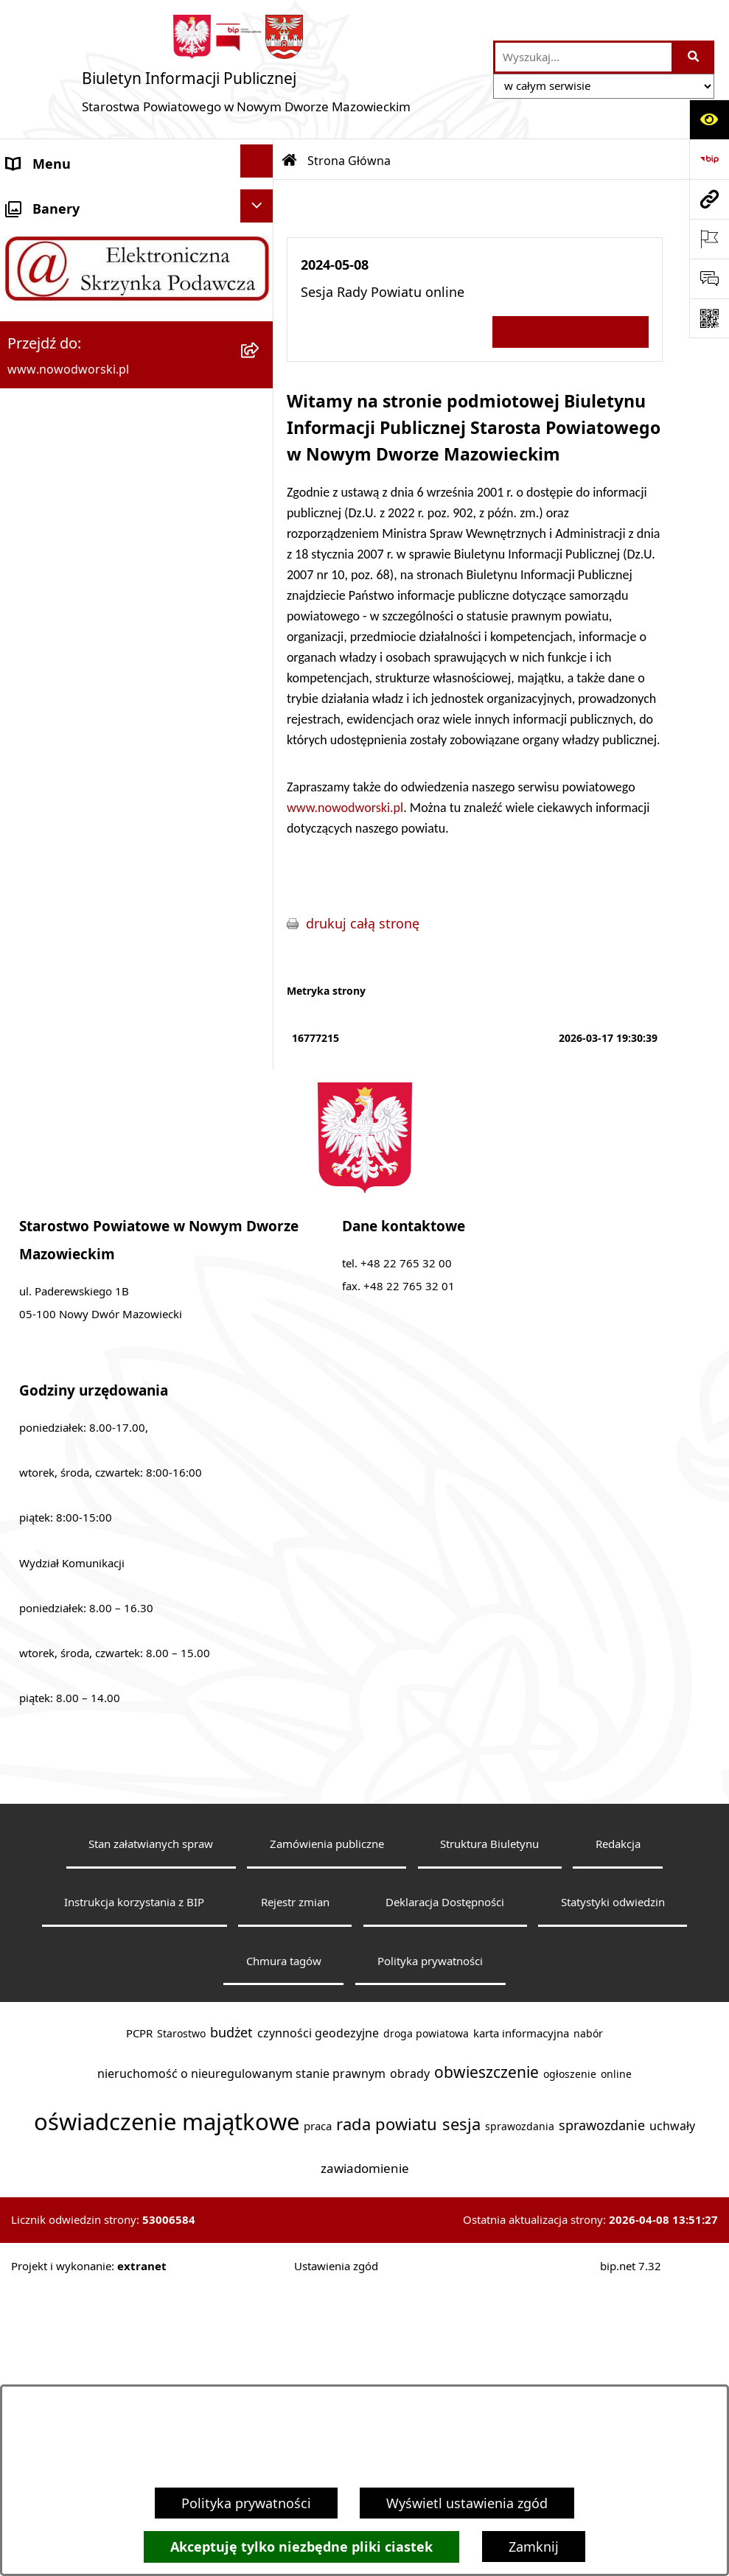 This screenshot has height=2576, width=729. I want to click on [rozwiń: Zamówienia publiczne], so click(260, 917).